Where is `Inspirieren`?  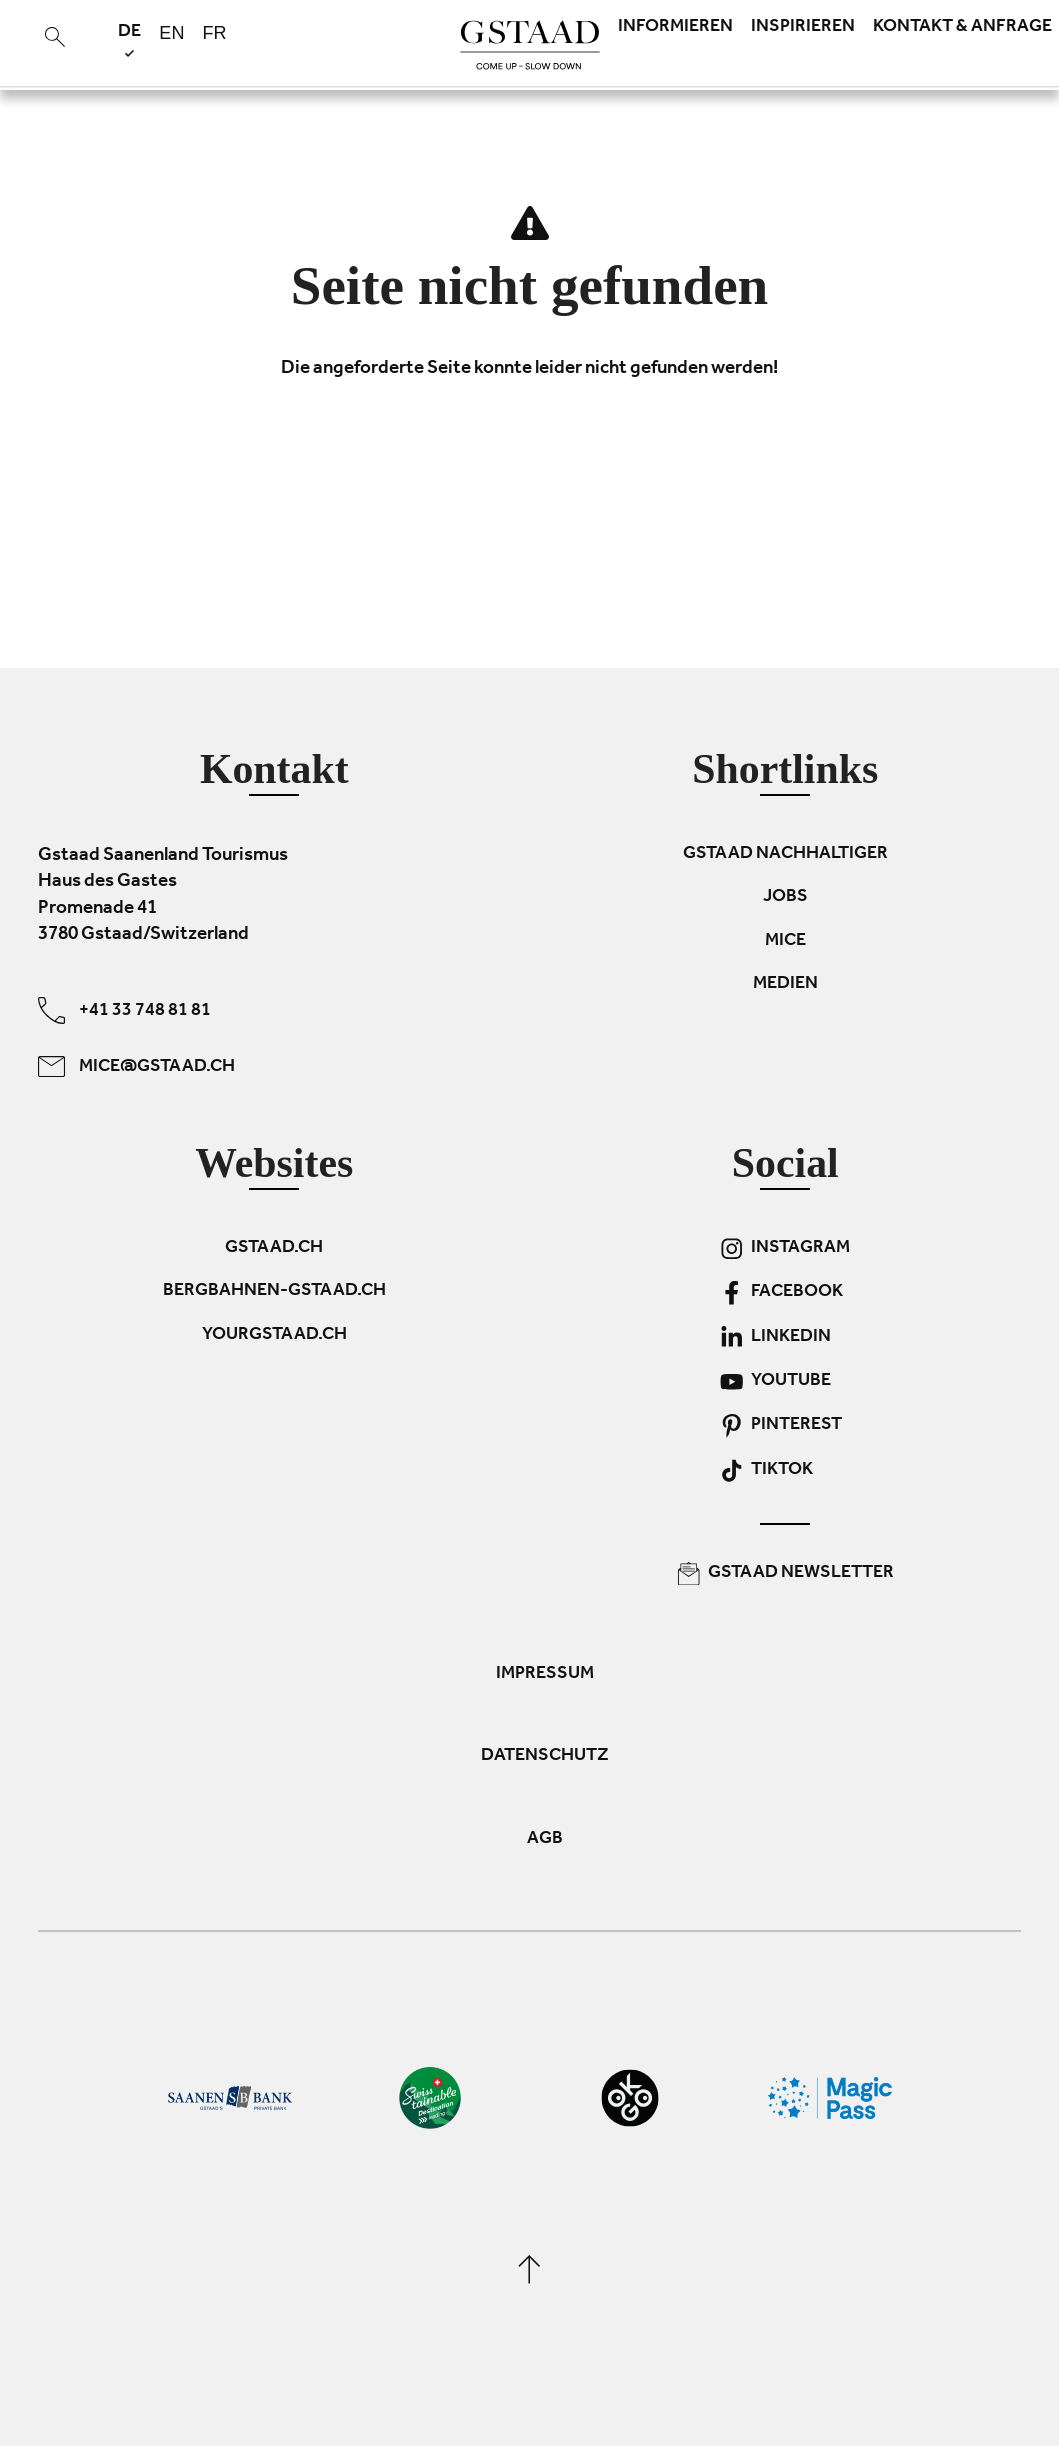
Inspirieren is located at coordinates (803, 28).